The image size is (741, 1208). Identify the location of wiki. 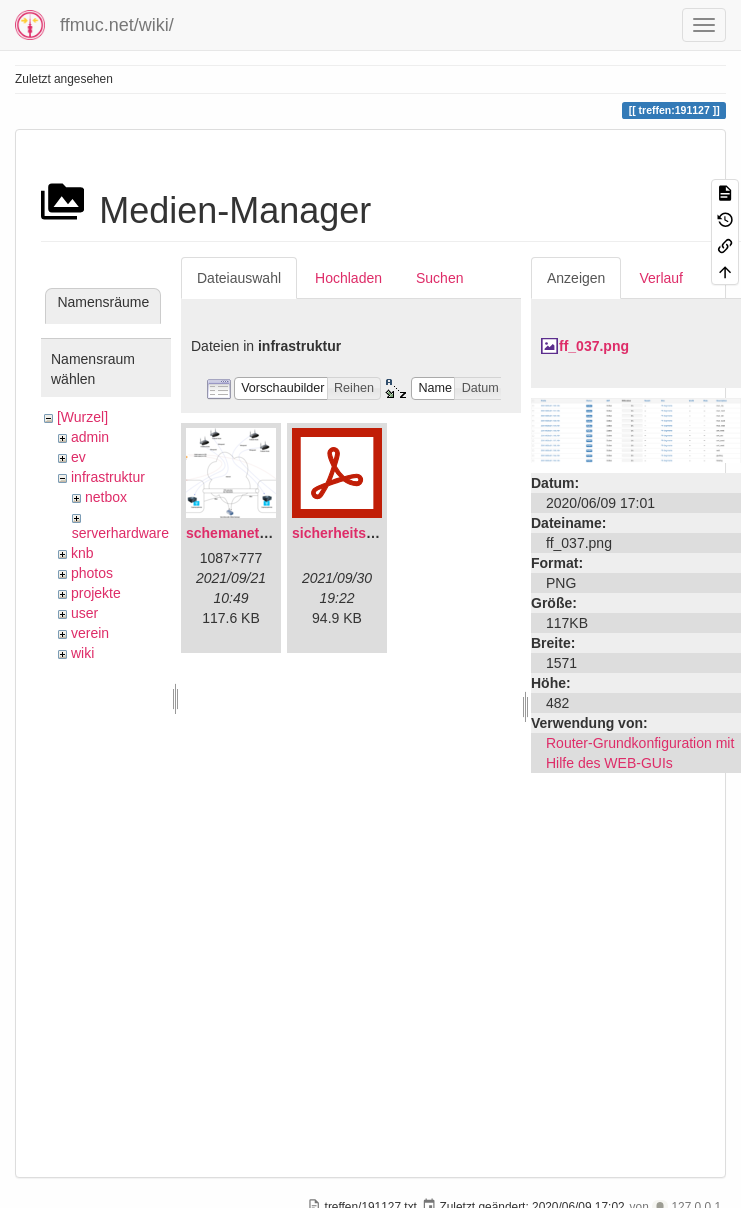
(82, 653).